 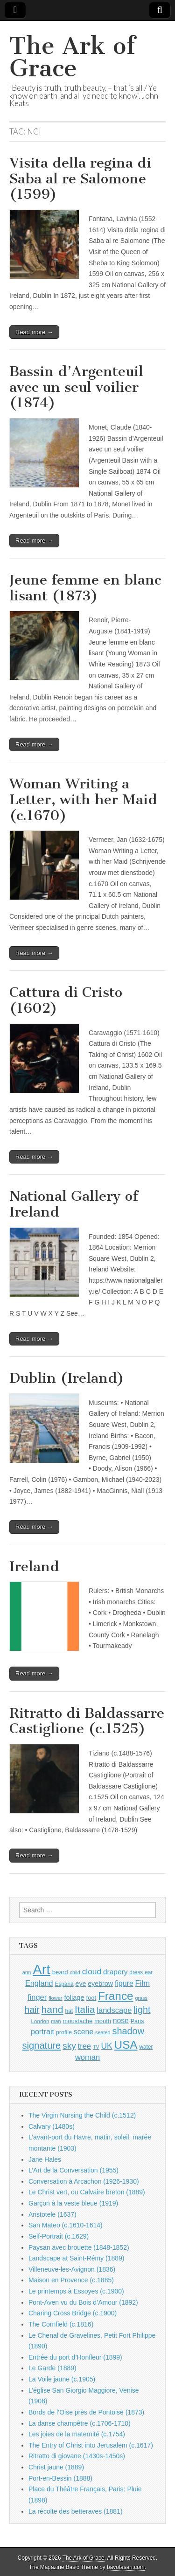 I want to click on moustache [moustache (1,048 items)], so click(x=77, y=2021).